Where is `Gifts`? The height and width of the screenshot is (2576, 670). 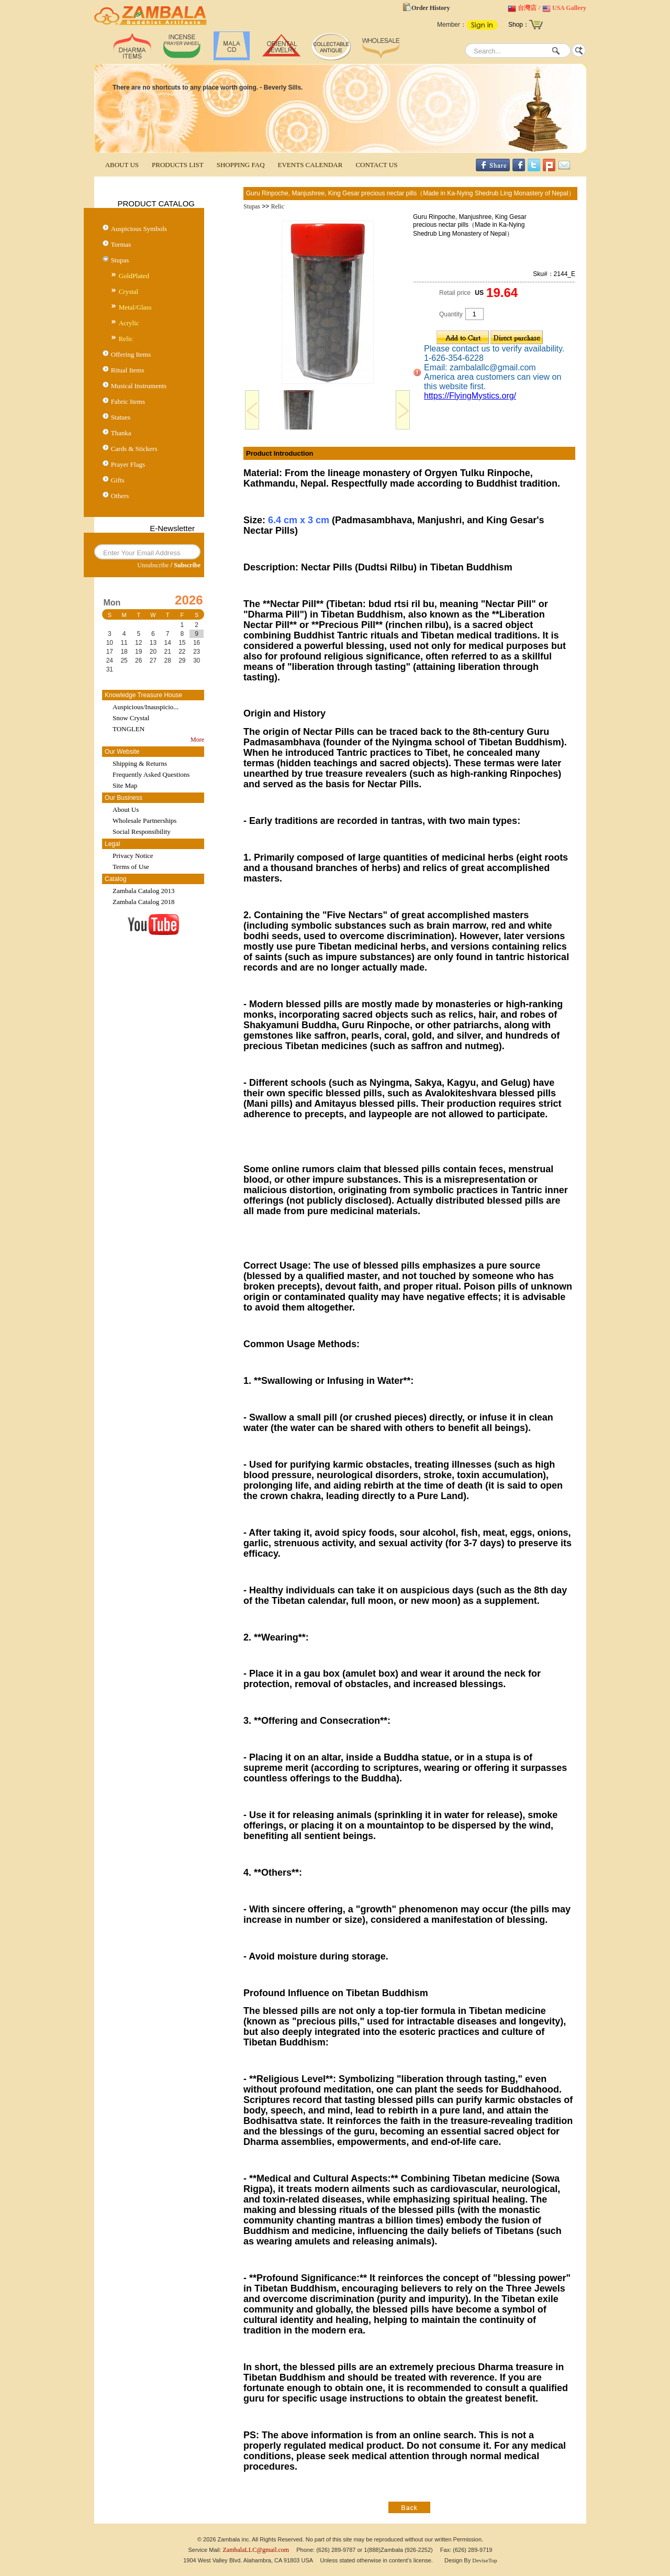
Gifts is located at coordinates (118, 480).